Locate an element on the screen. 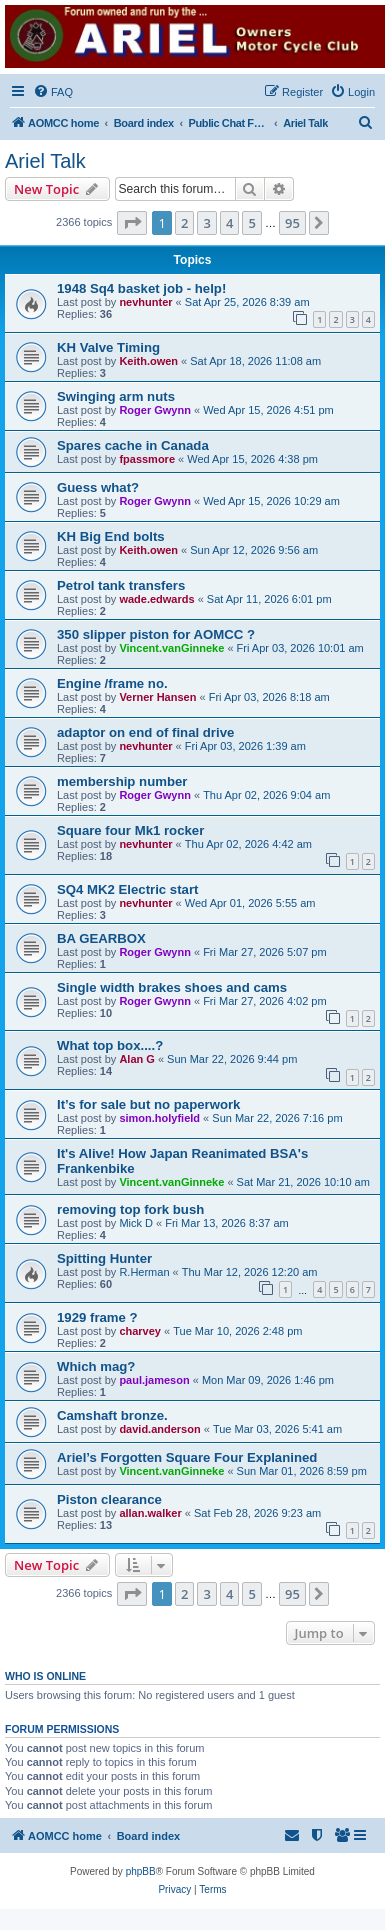 The width and height of the screenshot is (385, 1930). Vincent.vanGinneke is located at coordinates (171, 648).